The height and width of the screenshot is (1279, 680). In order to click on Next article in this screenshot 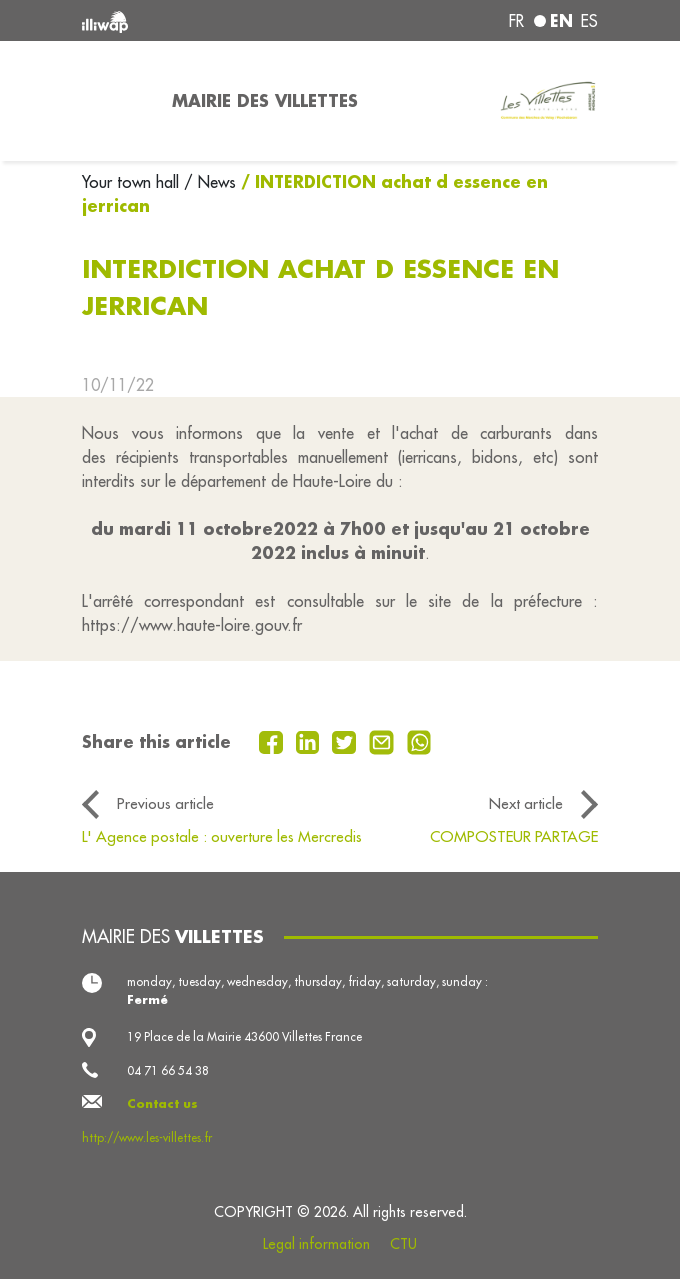, I will do `click(526, 803)`.